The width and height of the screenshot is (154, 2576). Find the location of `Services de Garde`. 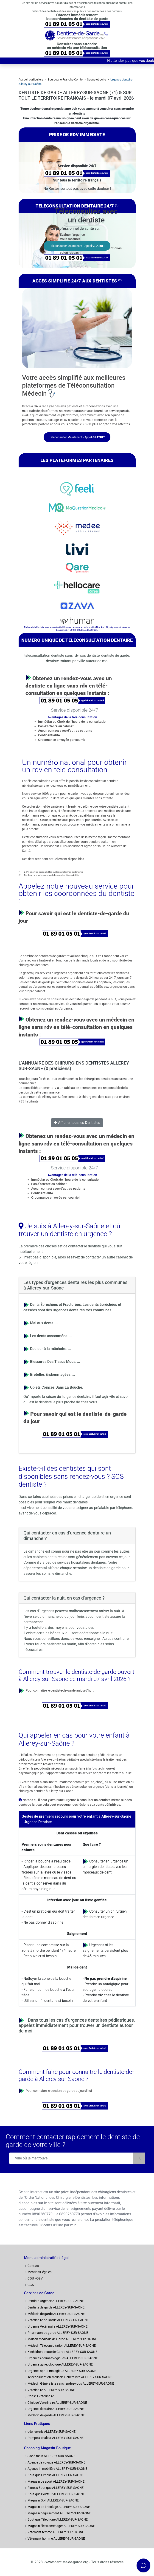

Services de Garde is located at coordinates (39, 2293).